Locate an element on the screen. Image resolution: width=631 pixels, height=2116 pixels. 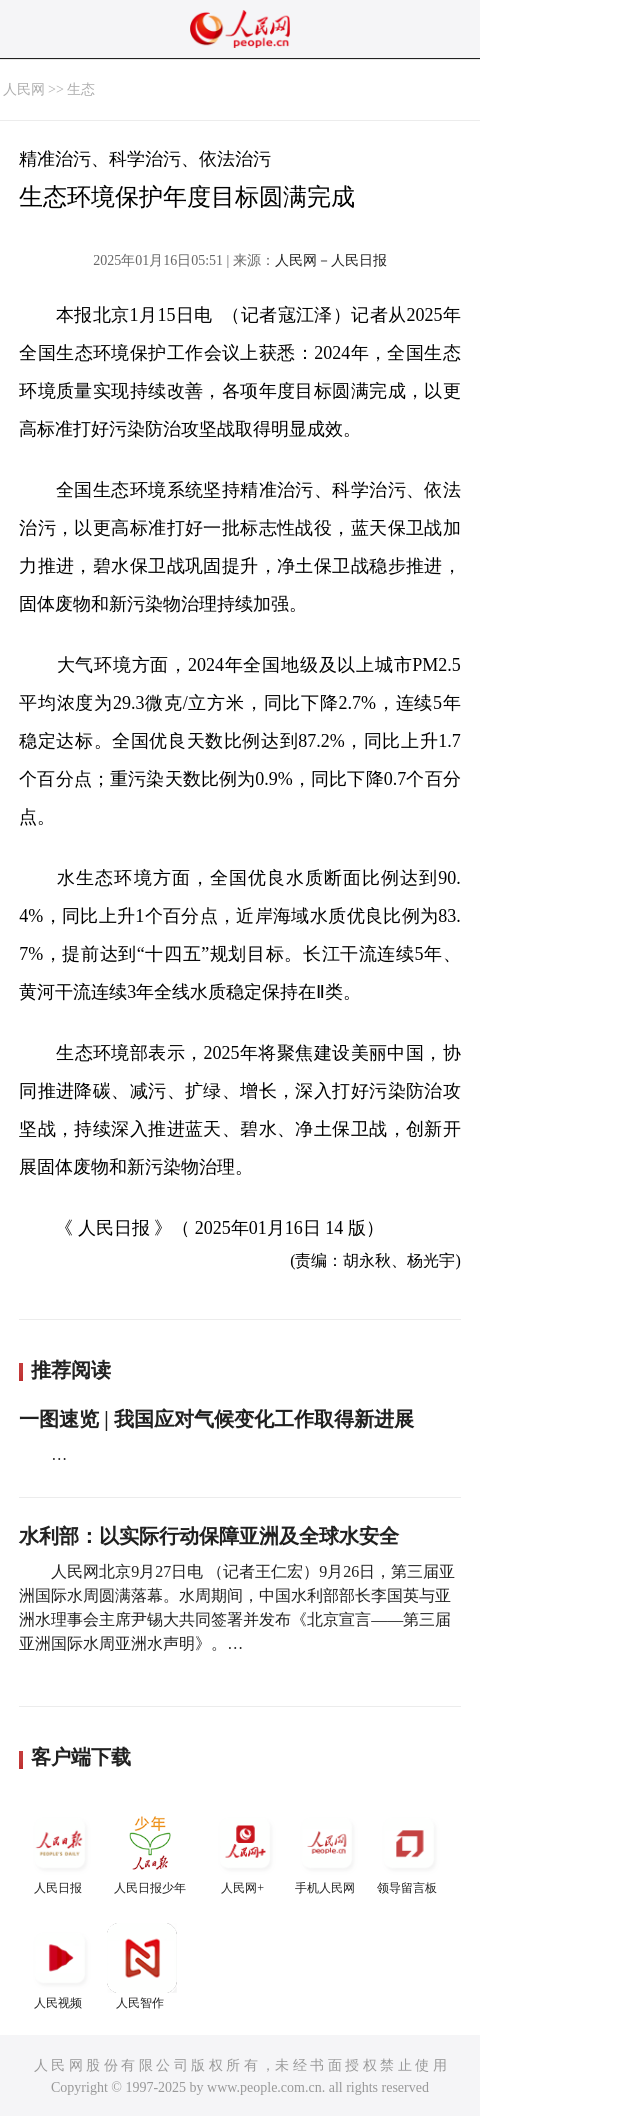
水利部：以实际行动保障亚洲及全球水安全 is located at coordinates (209, 1536).